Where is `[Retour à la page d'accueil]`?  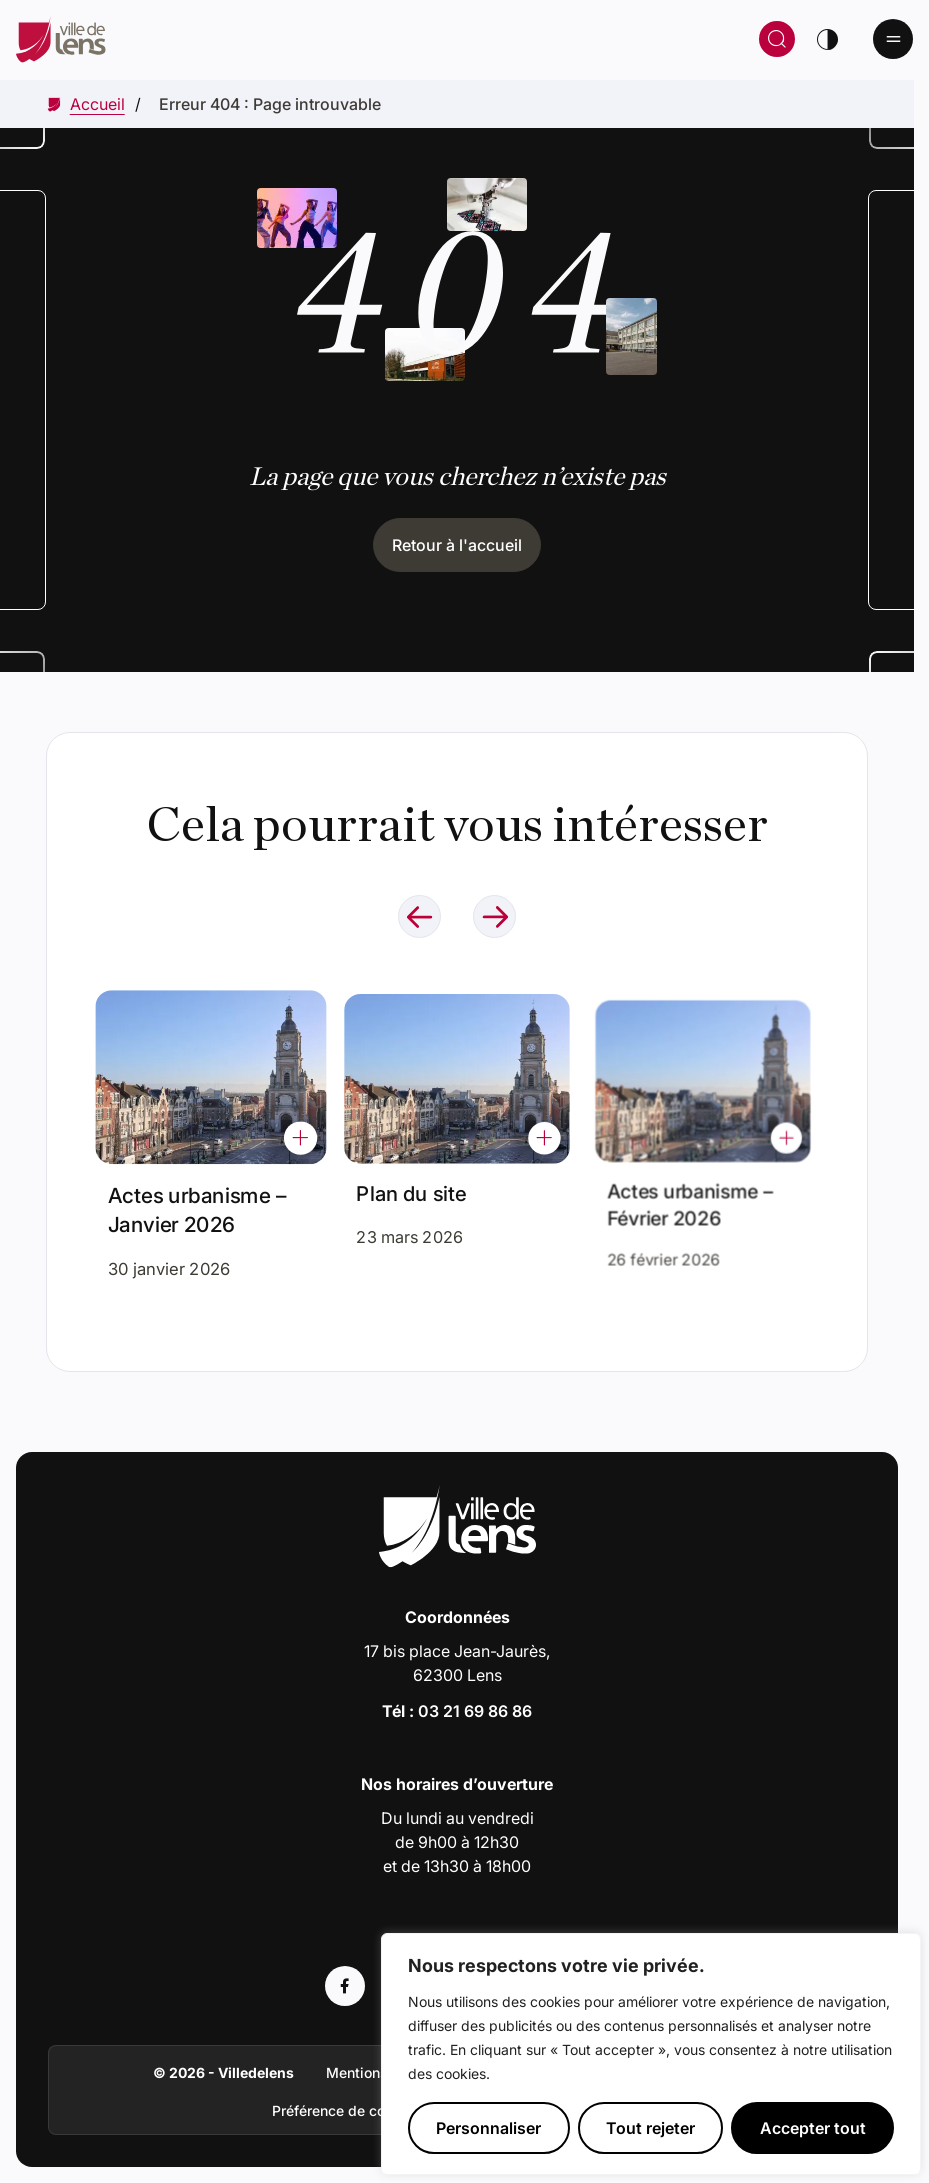 [Retour à la page d'accueil] is located at coordinates (250, 39).